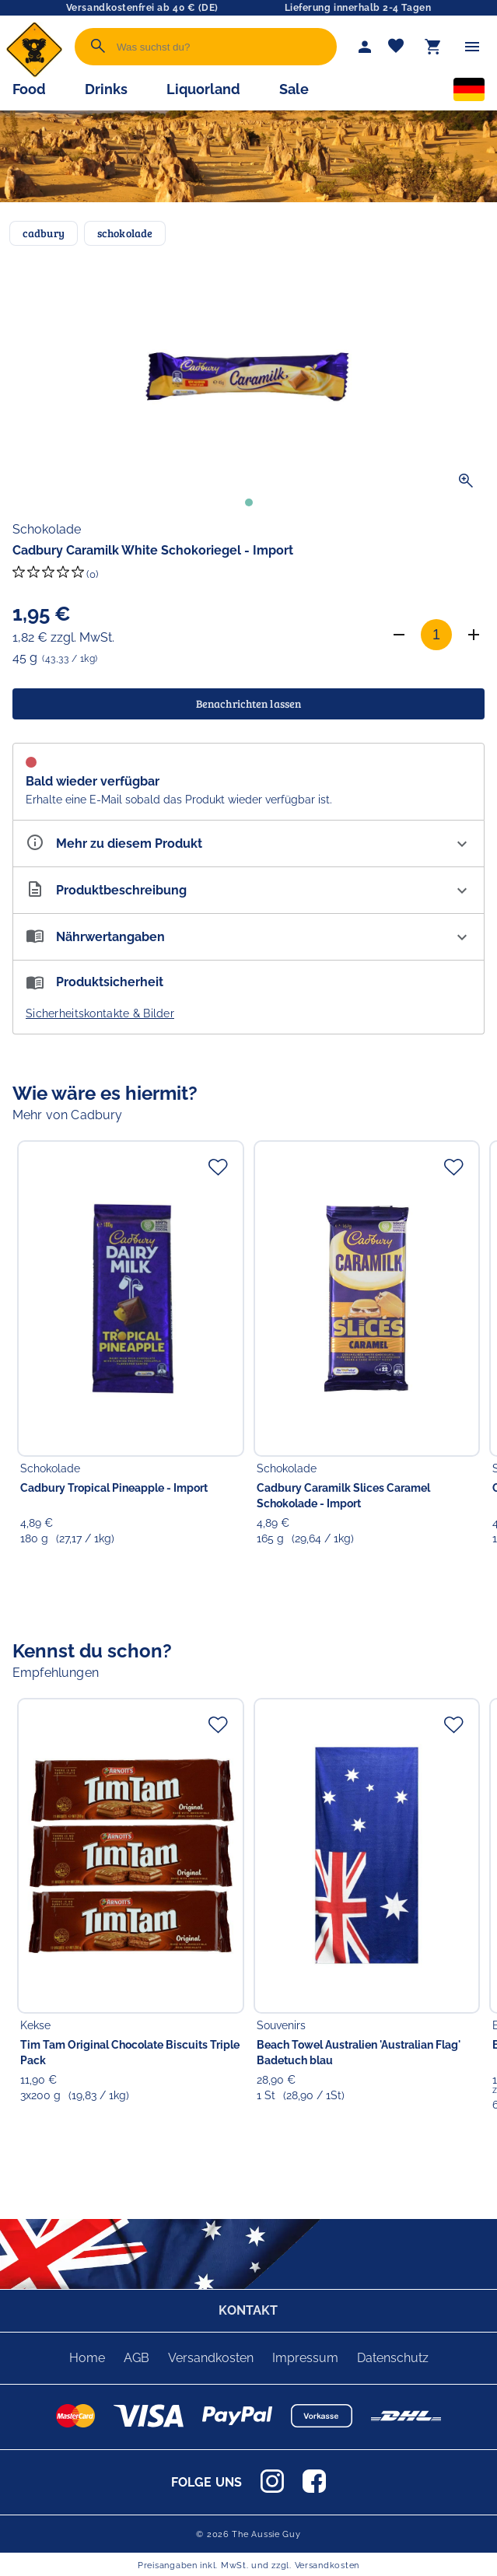 This screenshot has width=497, height=2576. I want to click on [Anzahl verringern], so click(399, 634).